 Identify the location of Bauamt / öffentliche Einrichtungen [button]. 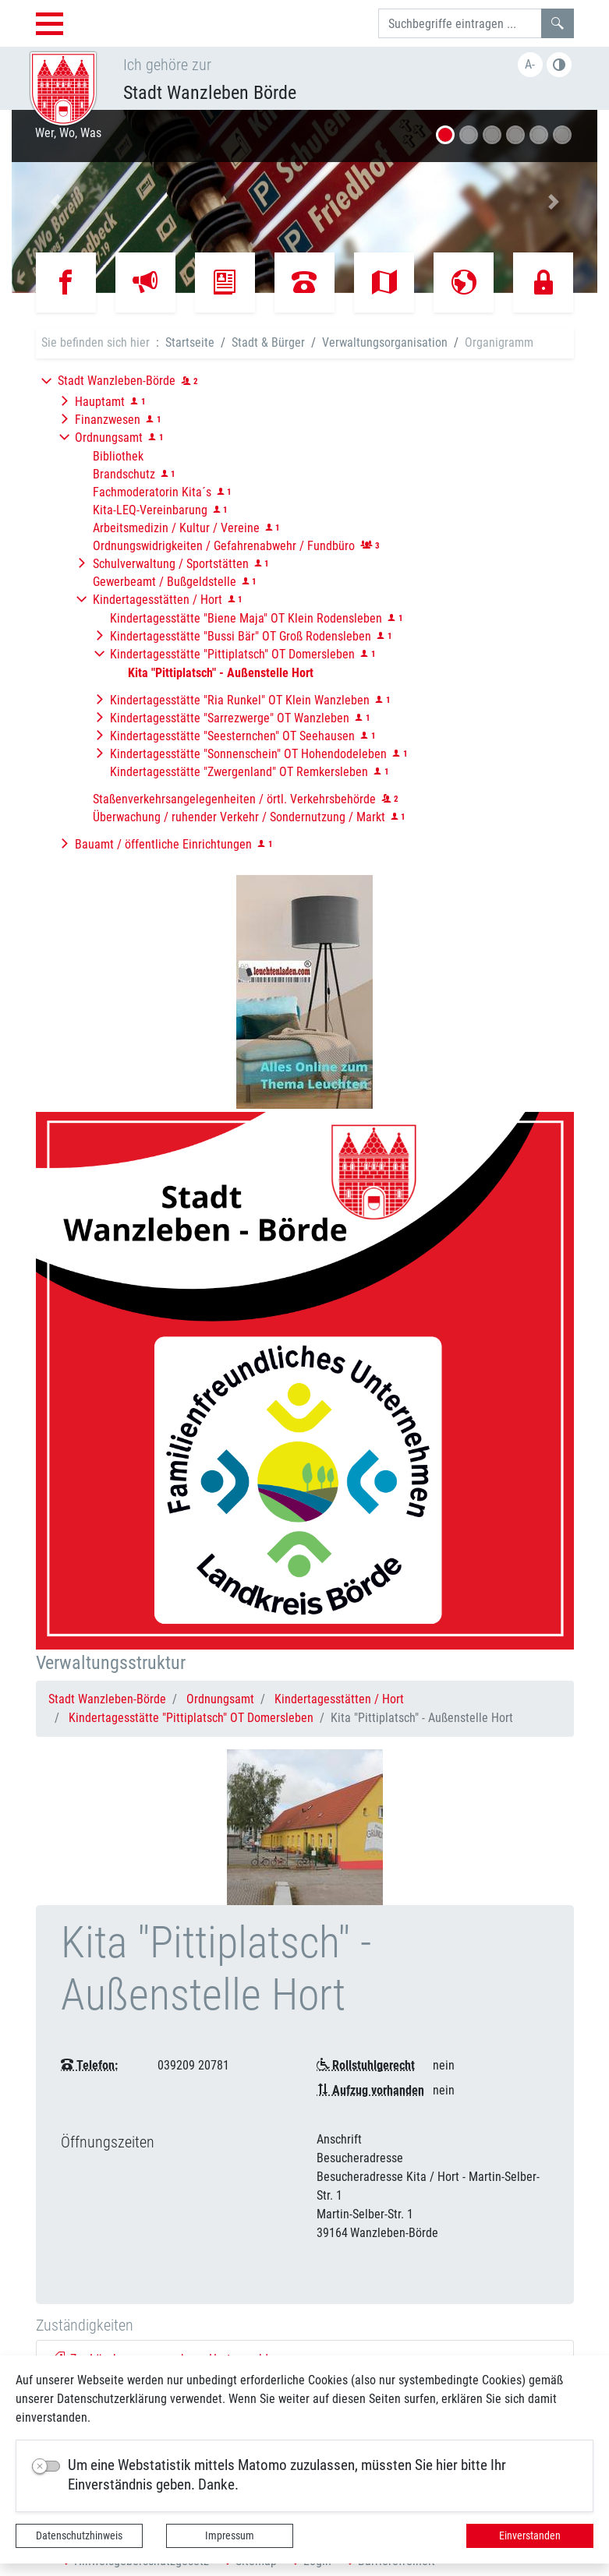
(163, 844).